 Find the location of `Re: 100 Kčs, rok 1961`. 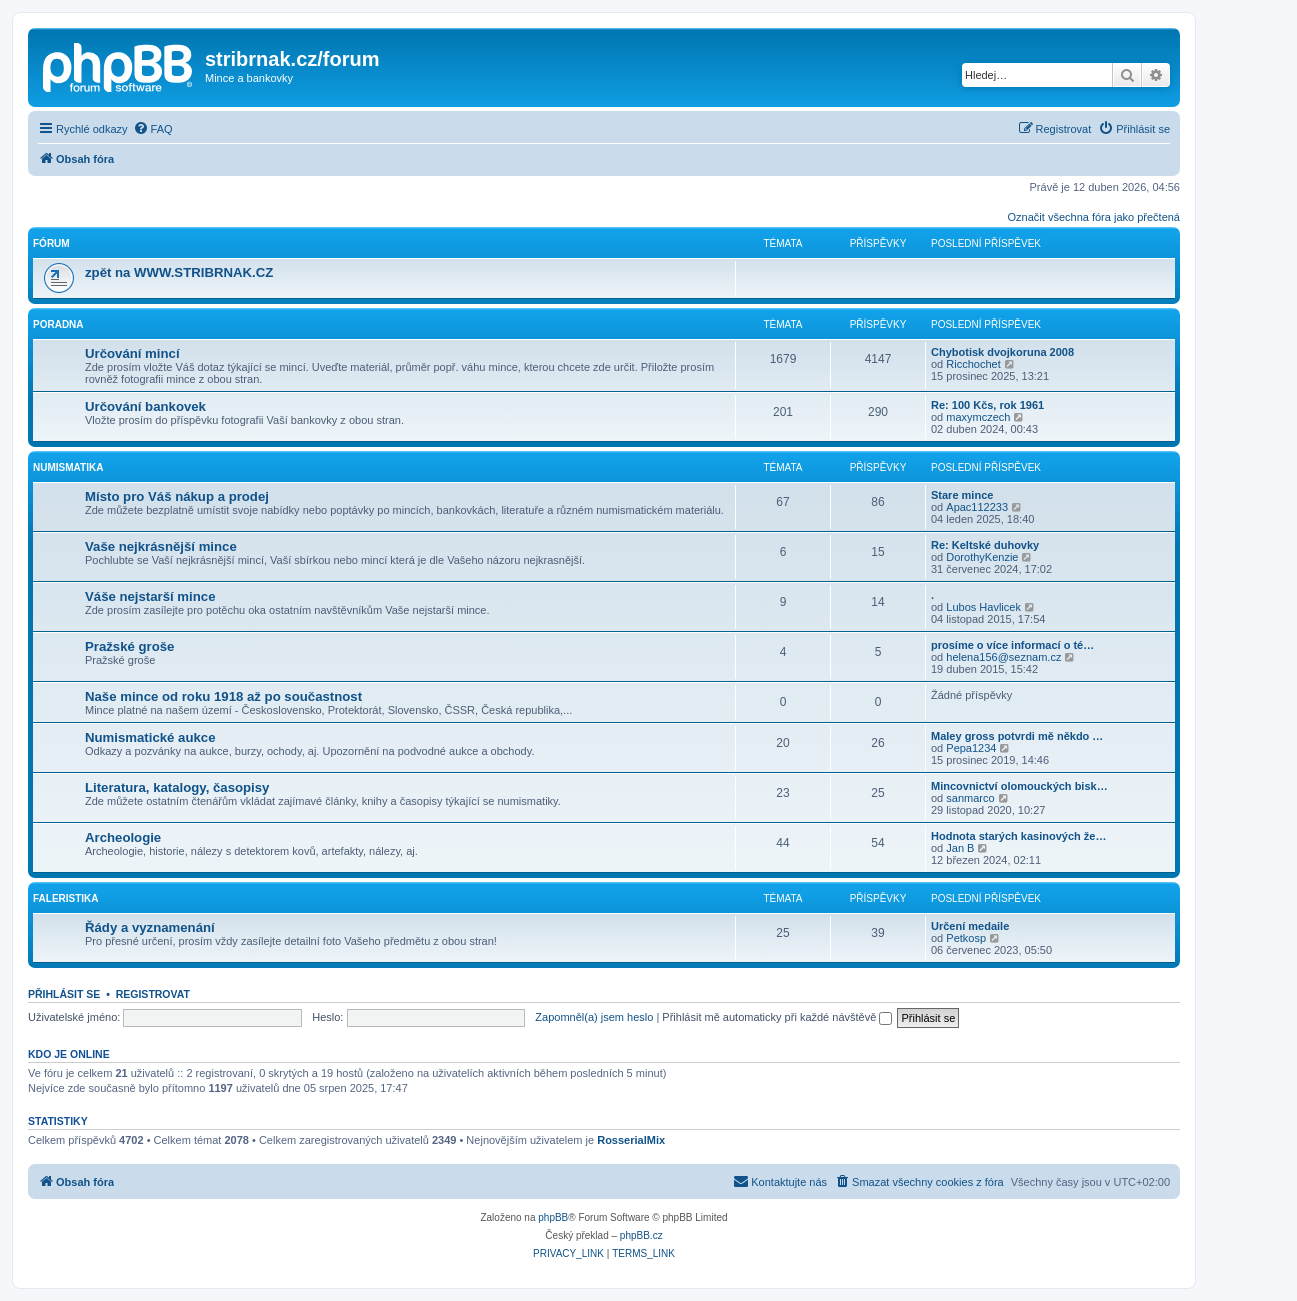

Re: 100 Kčs, rok 1961 is located at coordinates (987, 405).